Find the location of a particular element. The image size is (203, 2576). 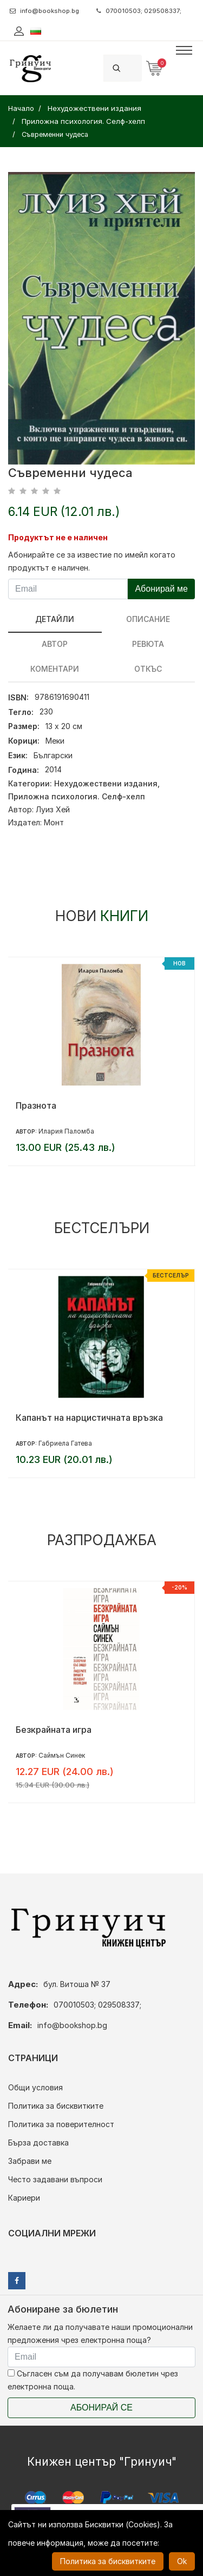

Продуктът не е наличен is located at coordinates (58, 537).